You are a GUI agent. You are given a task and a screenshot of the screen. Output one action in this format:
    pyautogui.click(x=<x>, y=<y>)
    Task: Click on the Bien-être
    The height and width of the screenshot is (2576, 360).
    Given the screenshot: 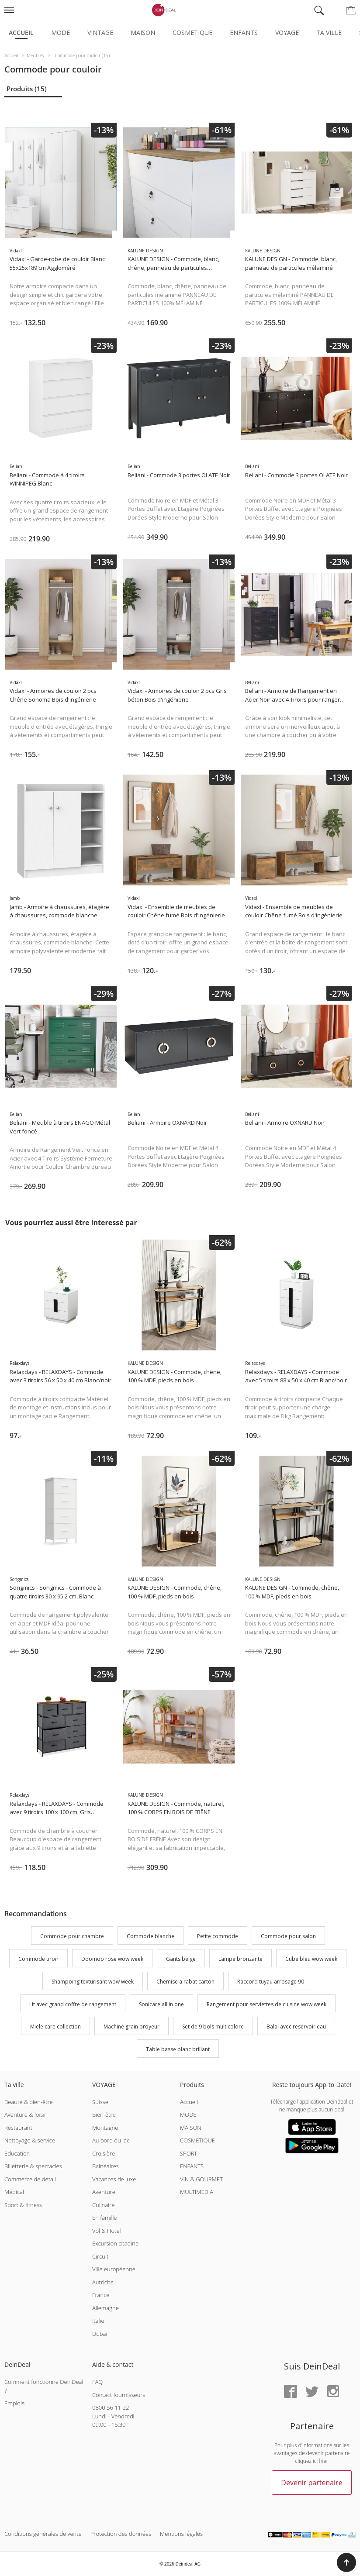 What is the action you would take?
    pyautogui.click(x=104, y=2114)
    